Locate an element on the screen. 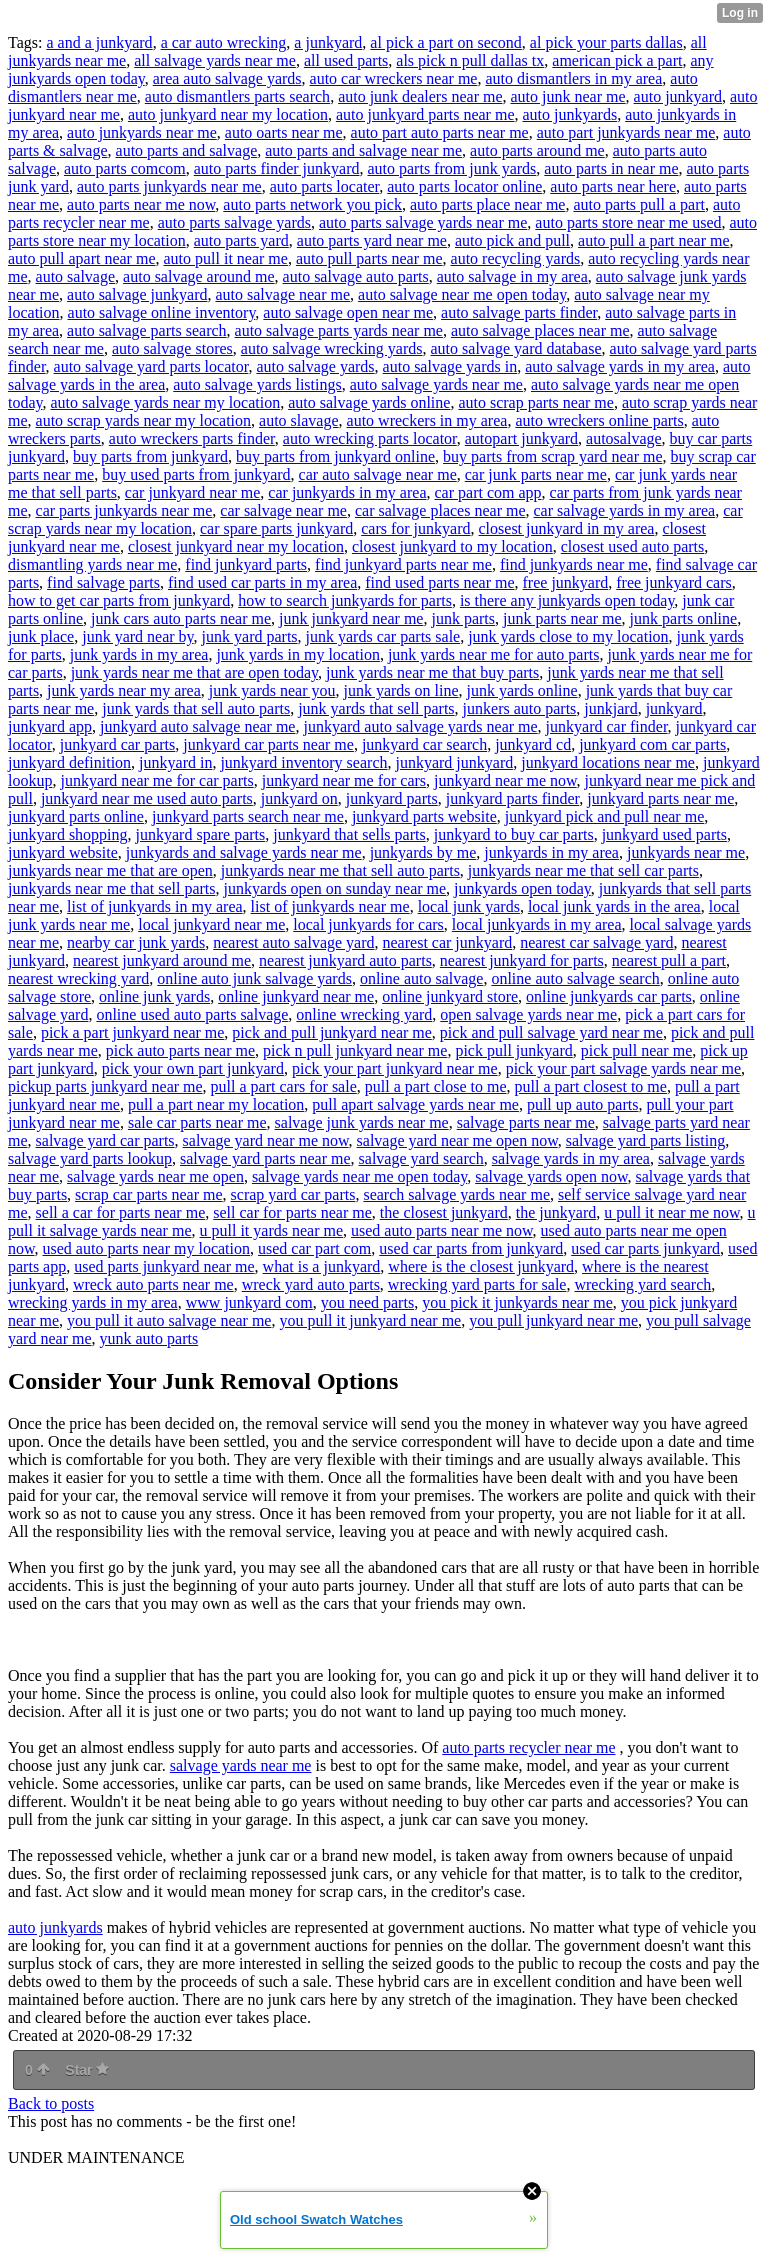 This screenshot has height=2260, width=768. auto dismantlers in my area is located at coordinates (573, 78).